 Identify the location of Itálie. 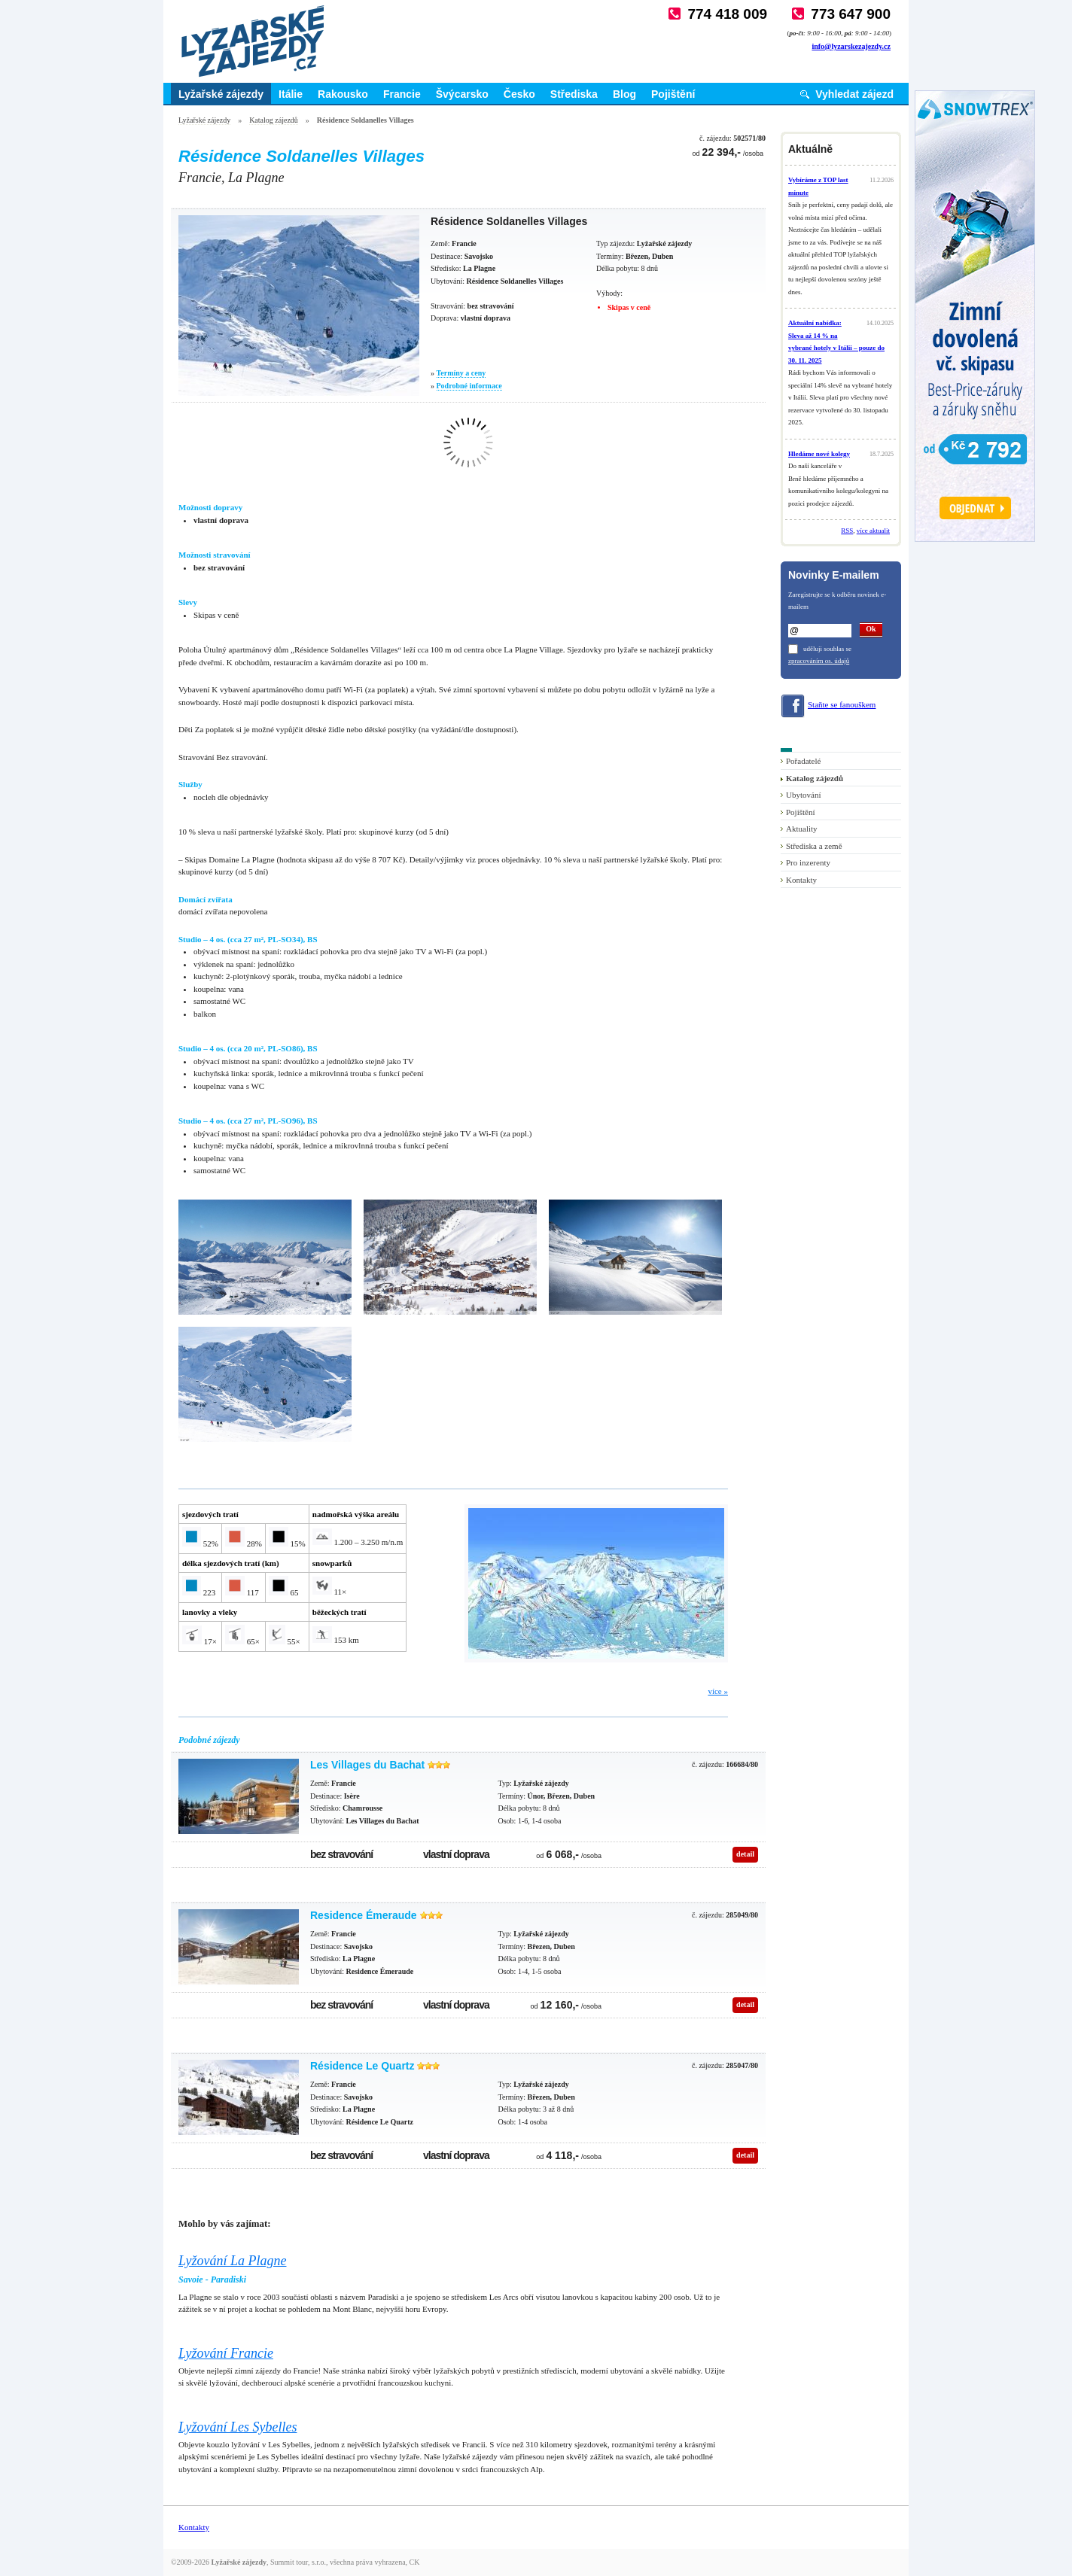
(291, 94).